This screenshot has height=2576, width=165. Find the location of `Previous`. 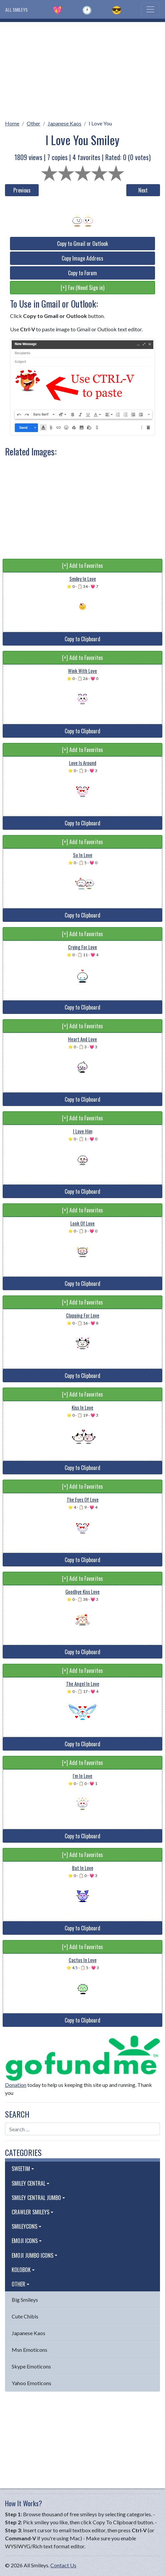

Previous is located at coordinates (22, 190).